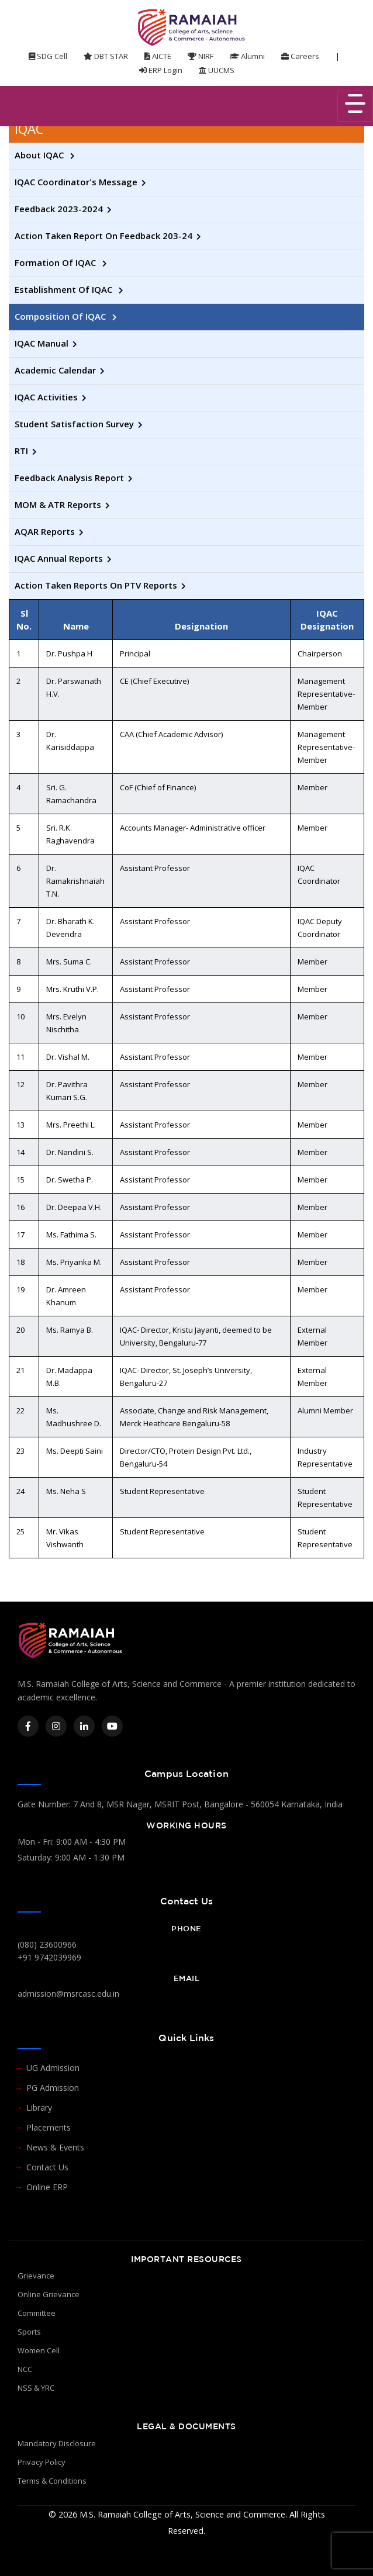 This screenshot has height=2576, width=373. Describe the element at coordinates (247, 56) in the screenshot. I see `Alumni` at that location.